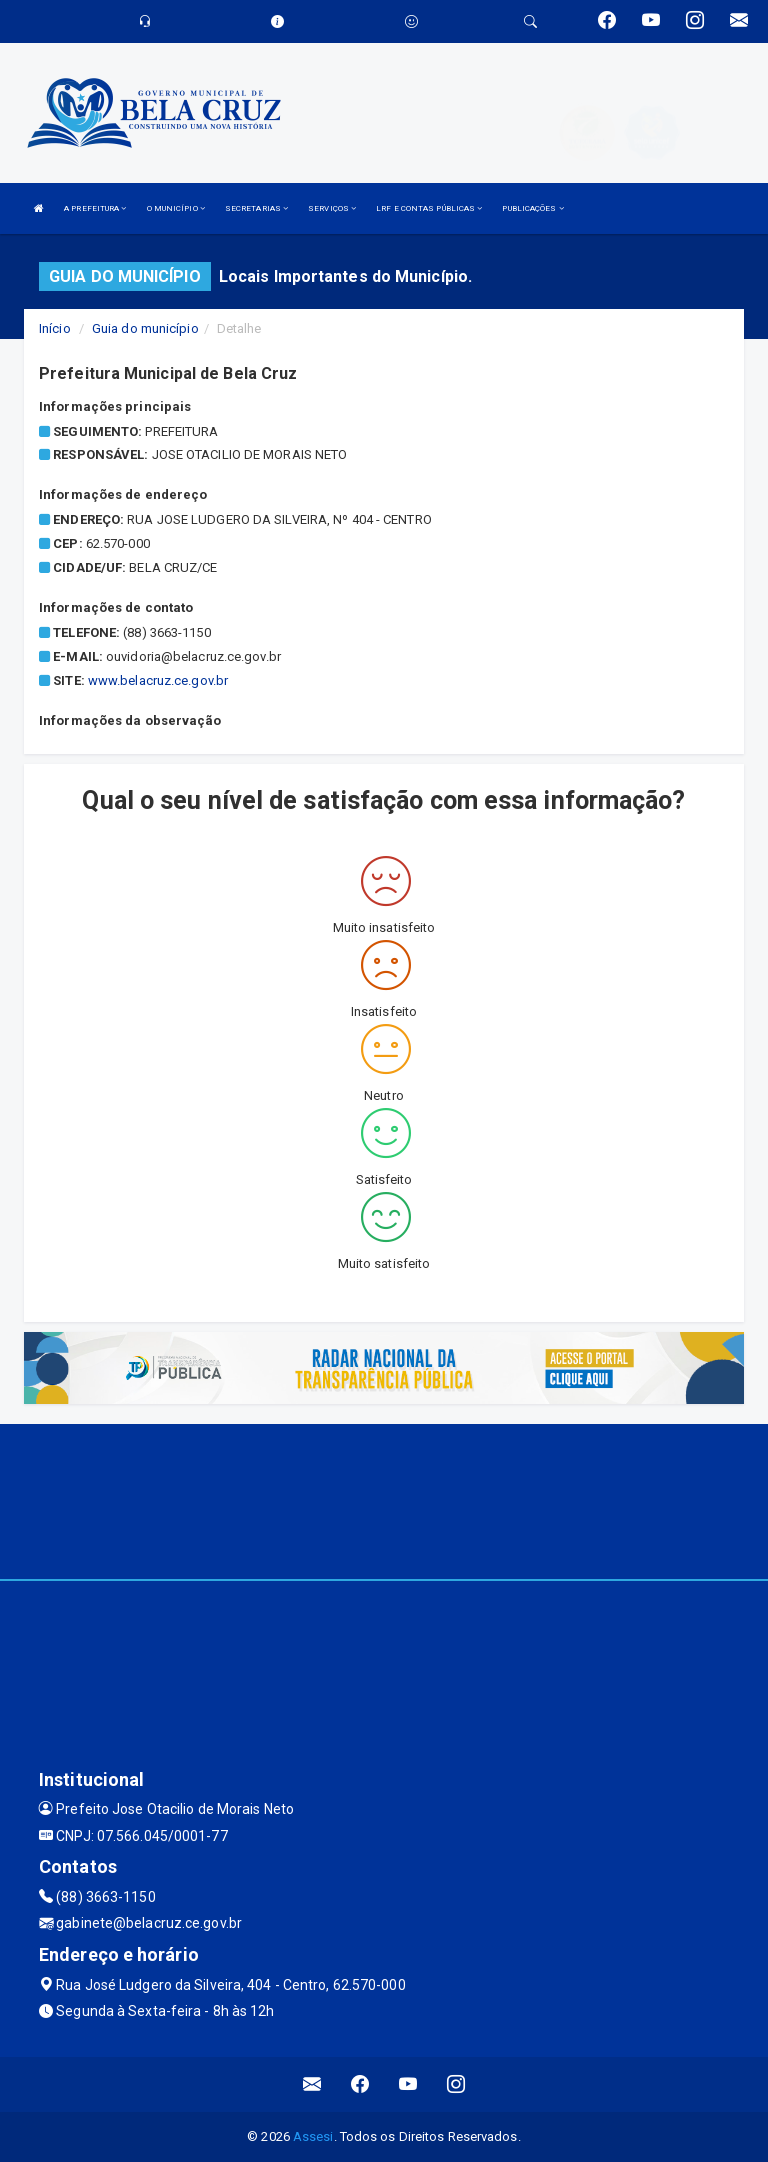 The width and height of the screenshot is (768, 2162). What do you see at coordinates (332, 208) in the screenshot?
I see `SERVIÇOS` at bounding box center [332, 208].